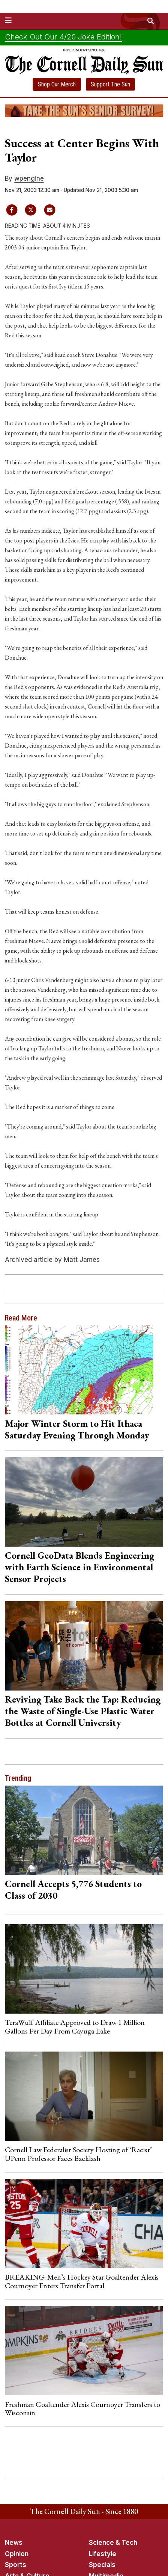 This screenshot has width=168, height=2576. Describe the element at coordinates (29, 178) in the screenshot. I see `wpengine` at that location.